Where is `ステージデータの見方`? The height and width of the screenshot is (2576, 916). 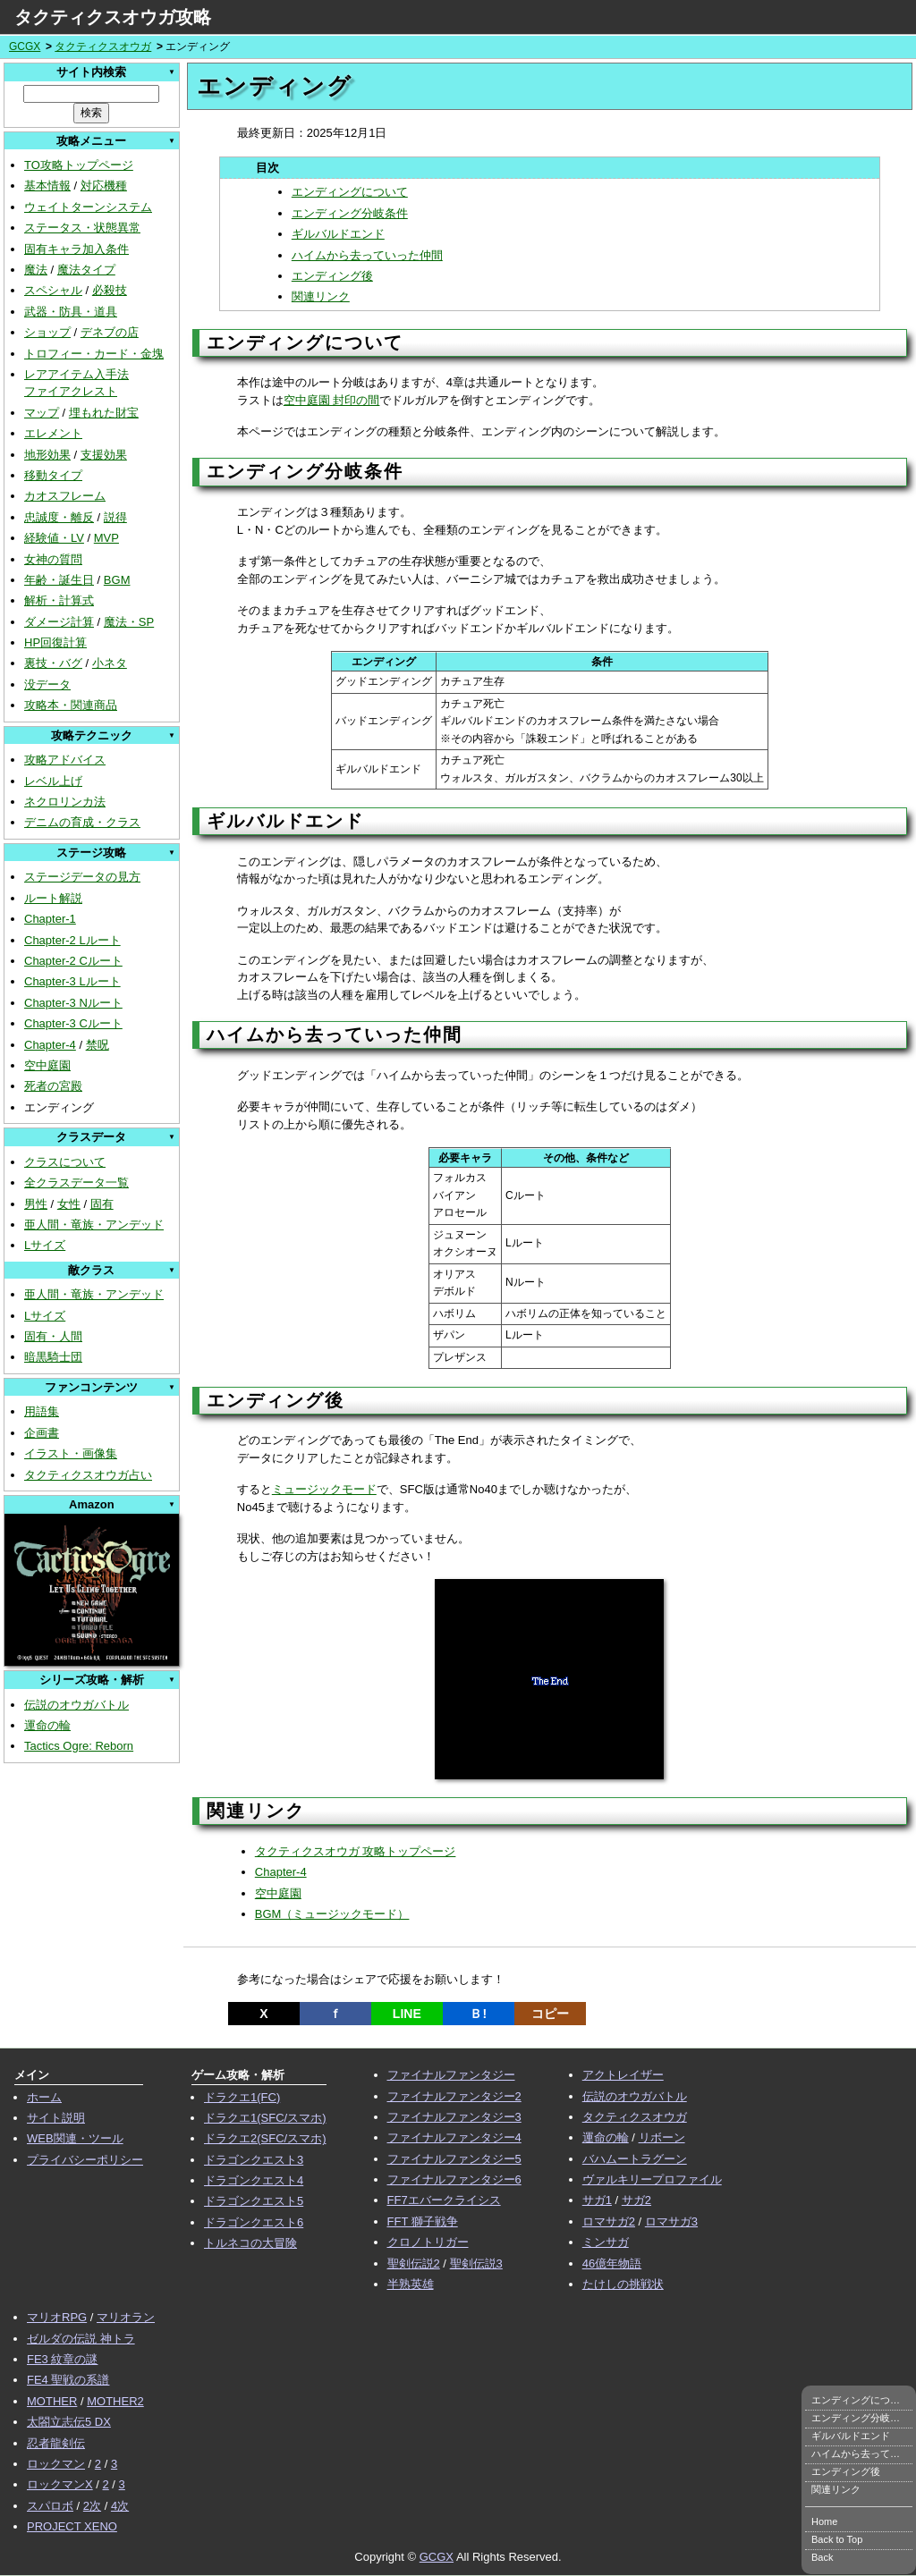
ステージデータの見方 is located at coordinates (82, 876).